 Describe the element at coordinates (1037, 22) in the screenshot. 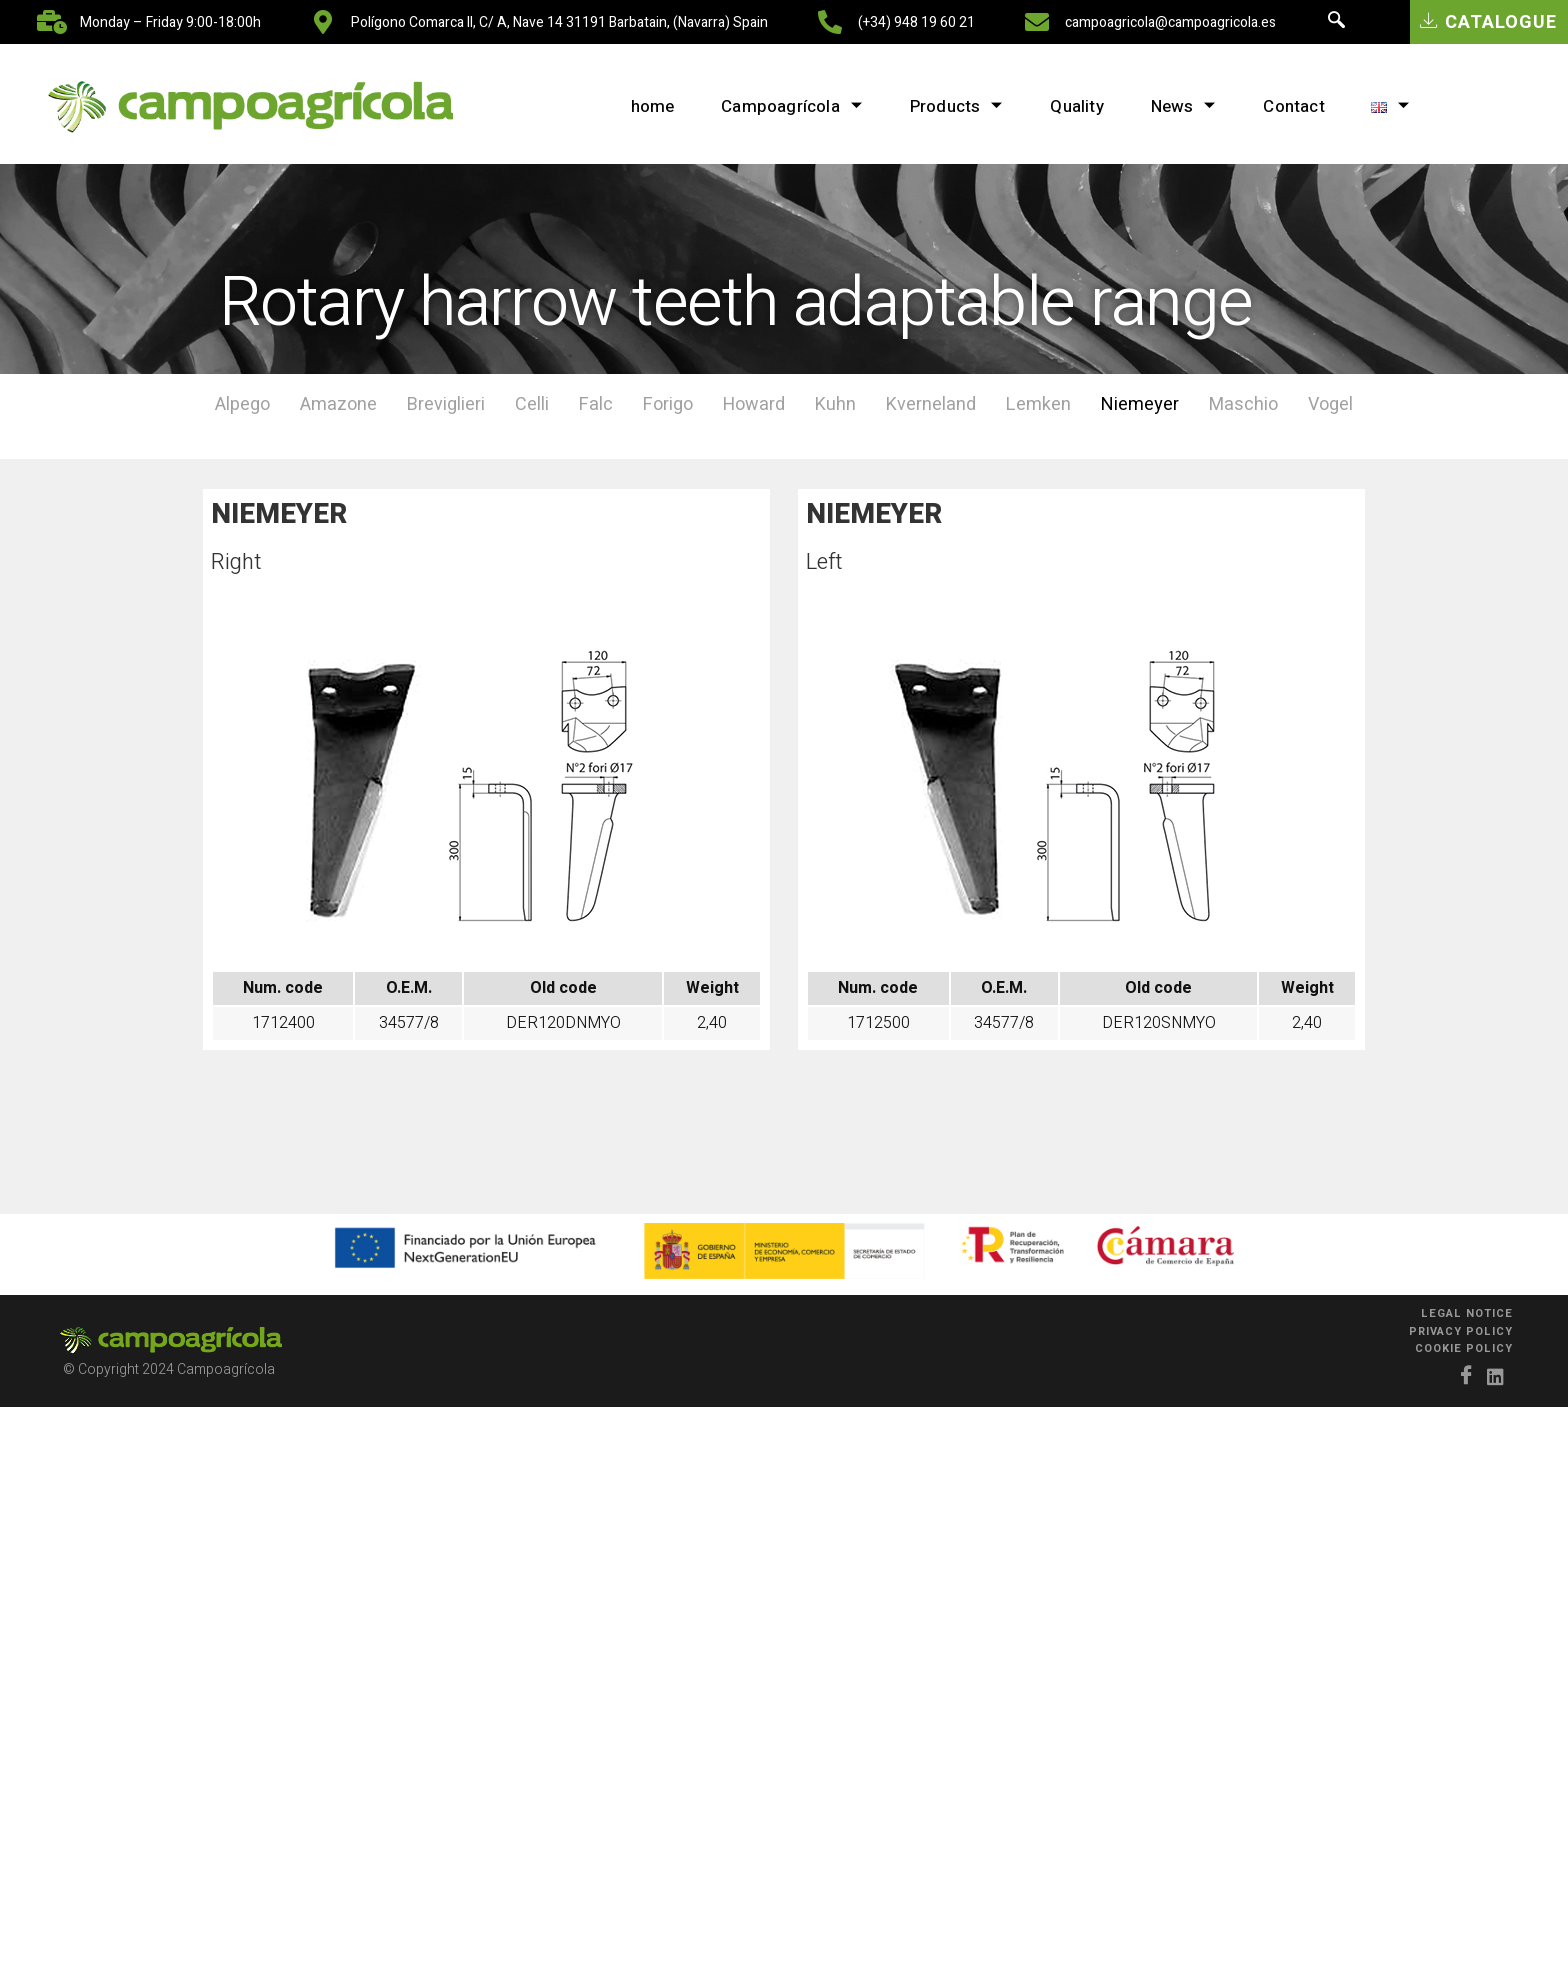

I see `[campoagricola@campoagricola.es]` at that location.